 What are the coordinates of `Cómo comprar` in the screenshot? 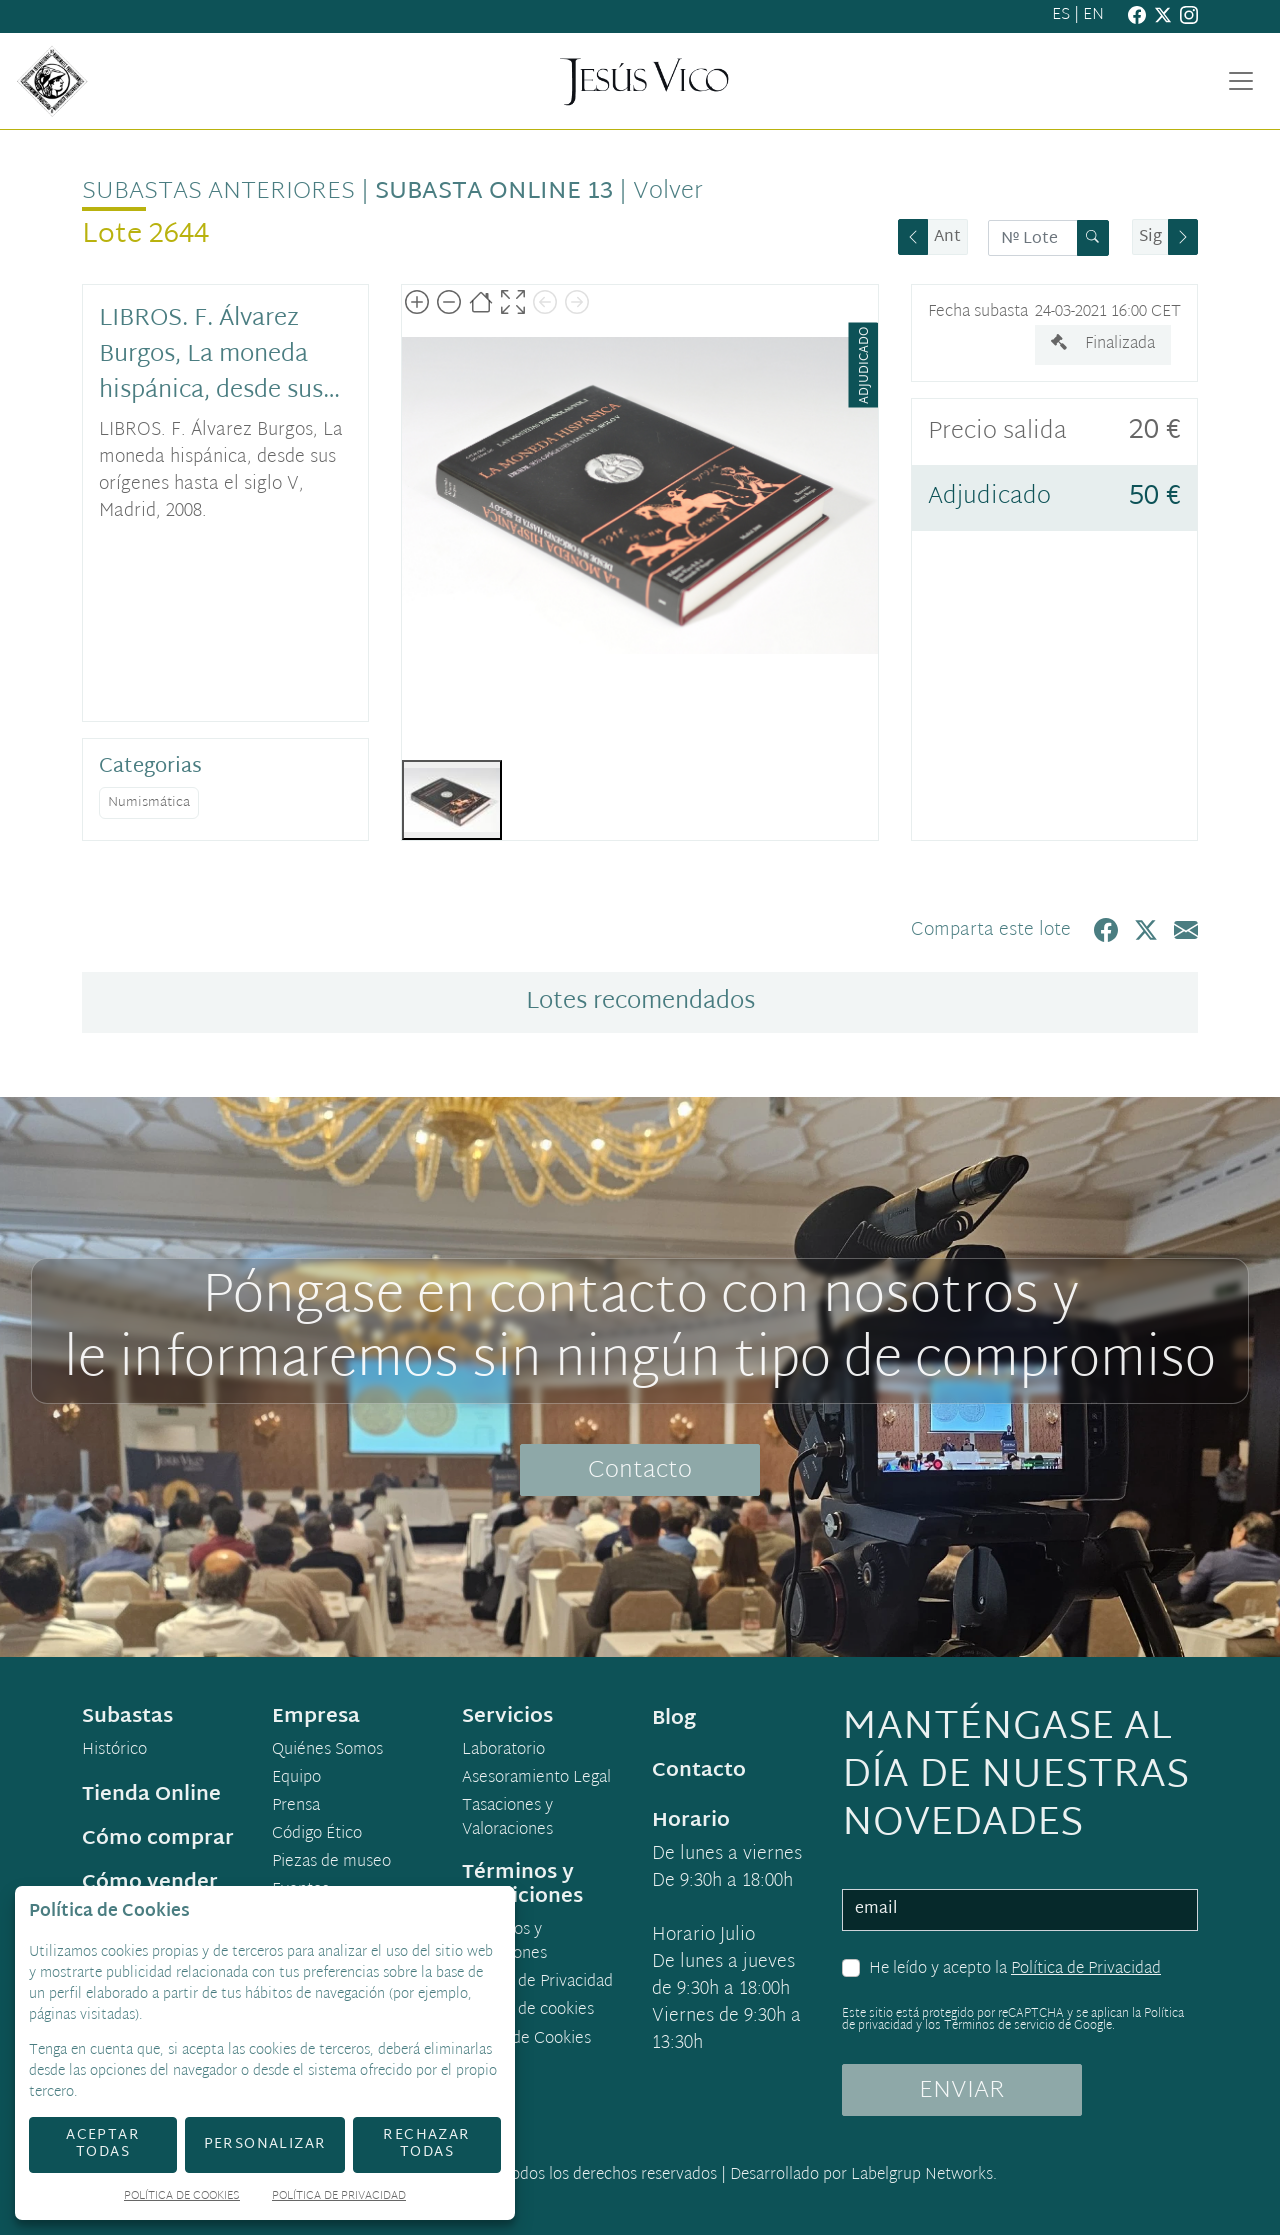 It's located at (158, 1839).